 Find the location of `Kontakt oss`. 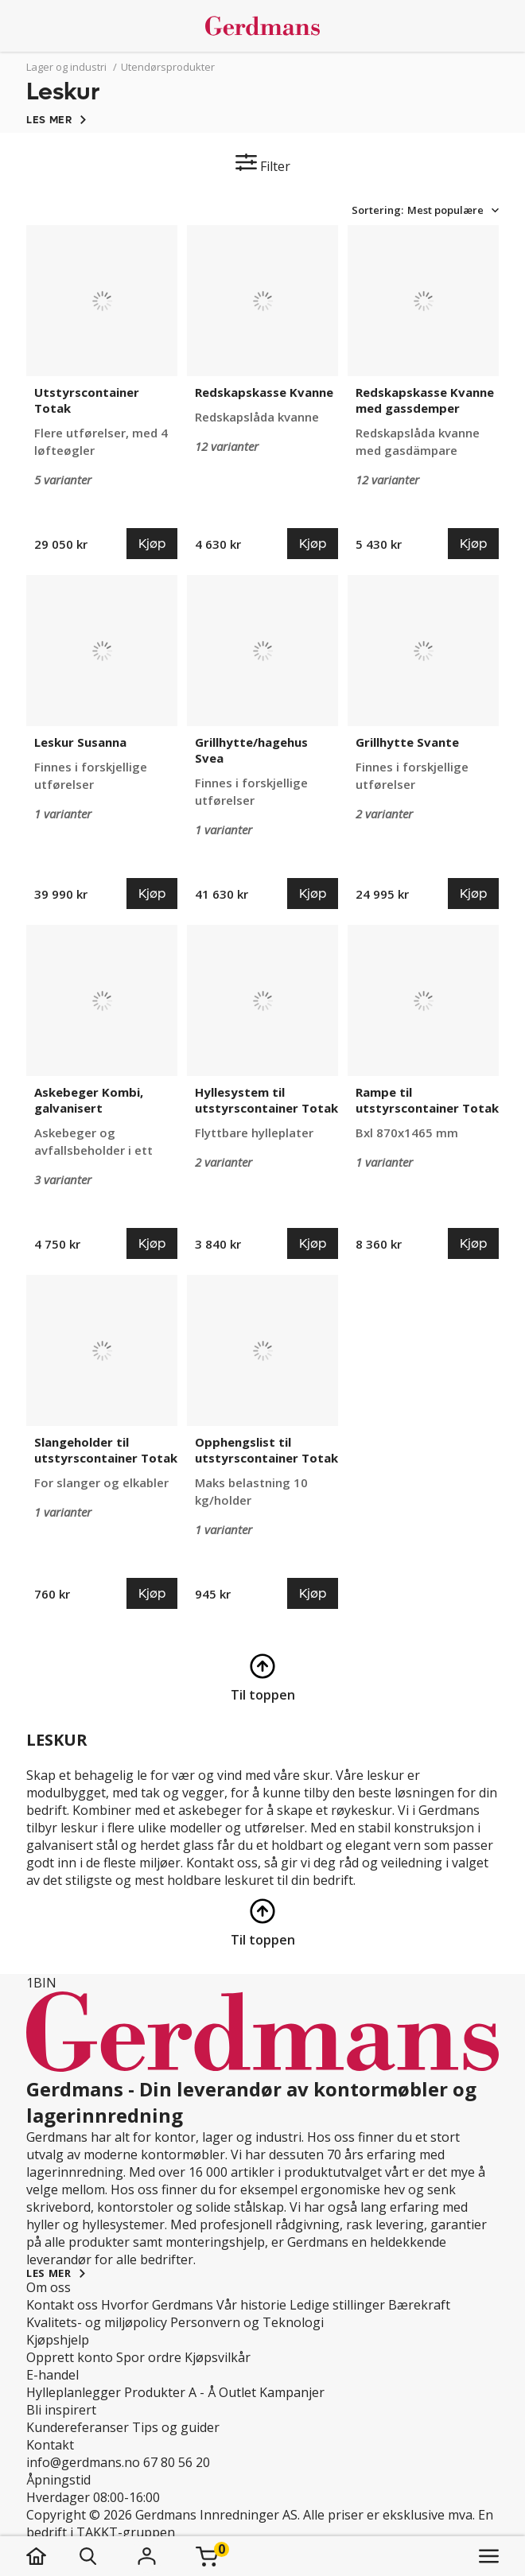

Kontakt oss is located at coordinates (62, 2305).